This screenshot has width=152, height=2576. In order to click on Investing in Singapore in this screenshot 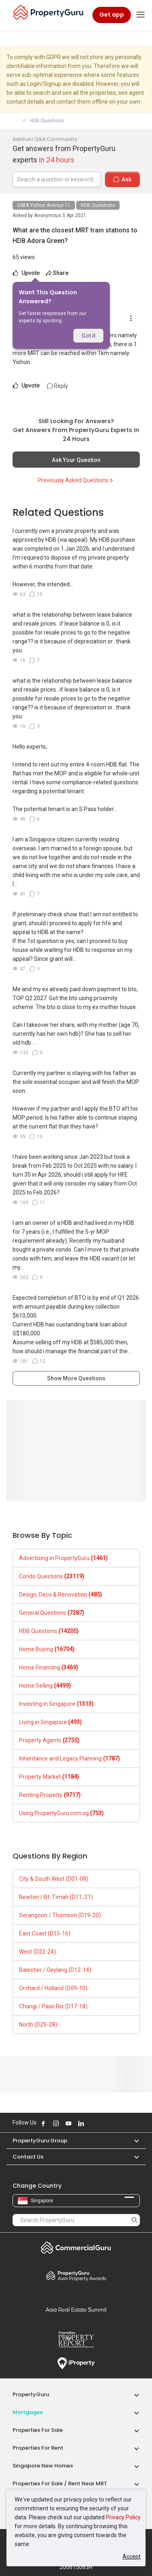, I will do `click(56, 1704)`.